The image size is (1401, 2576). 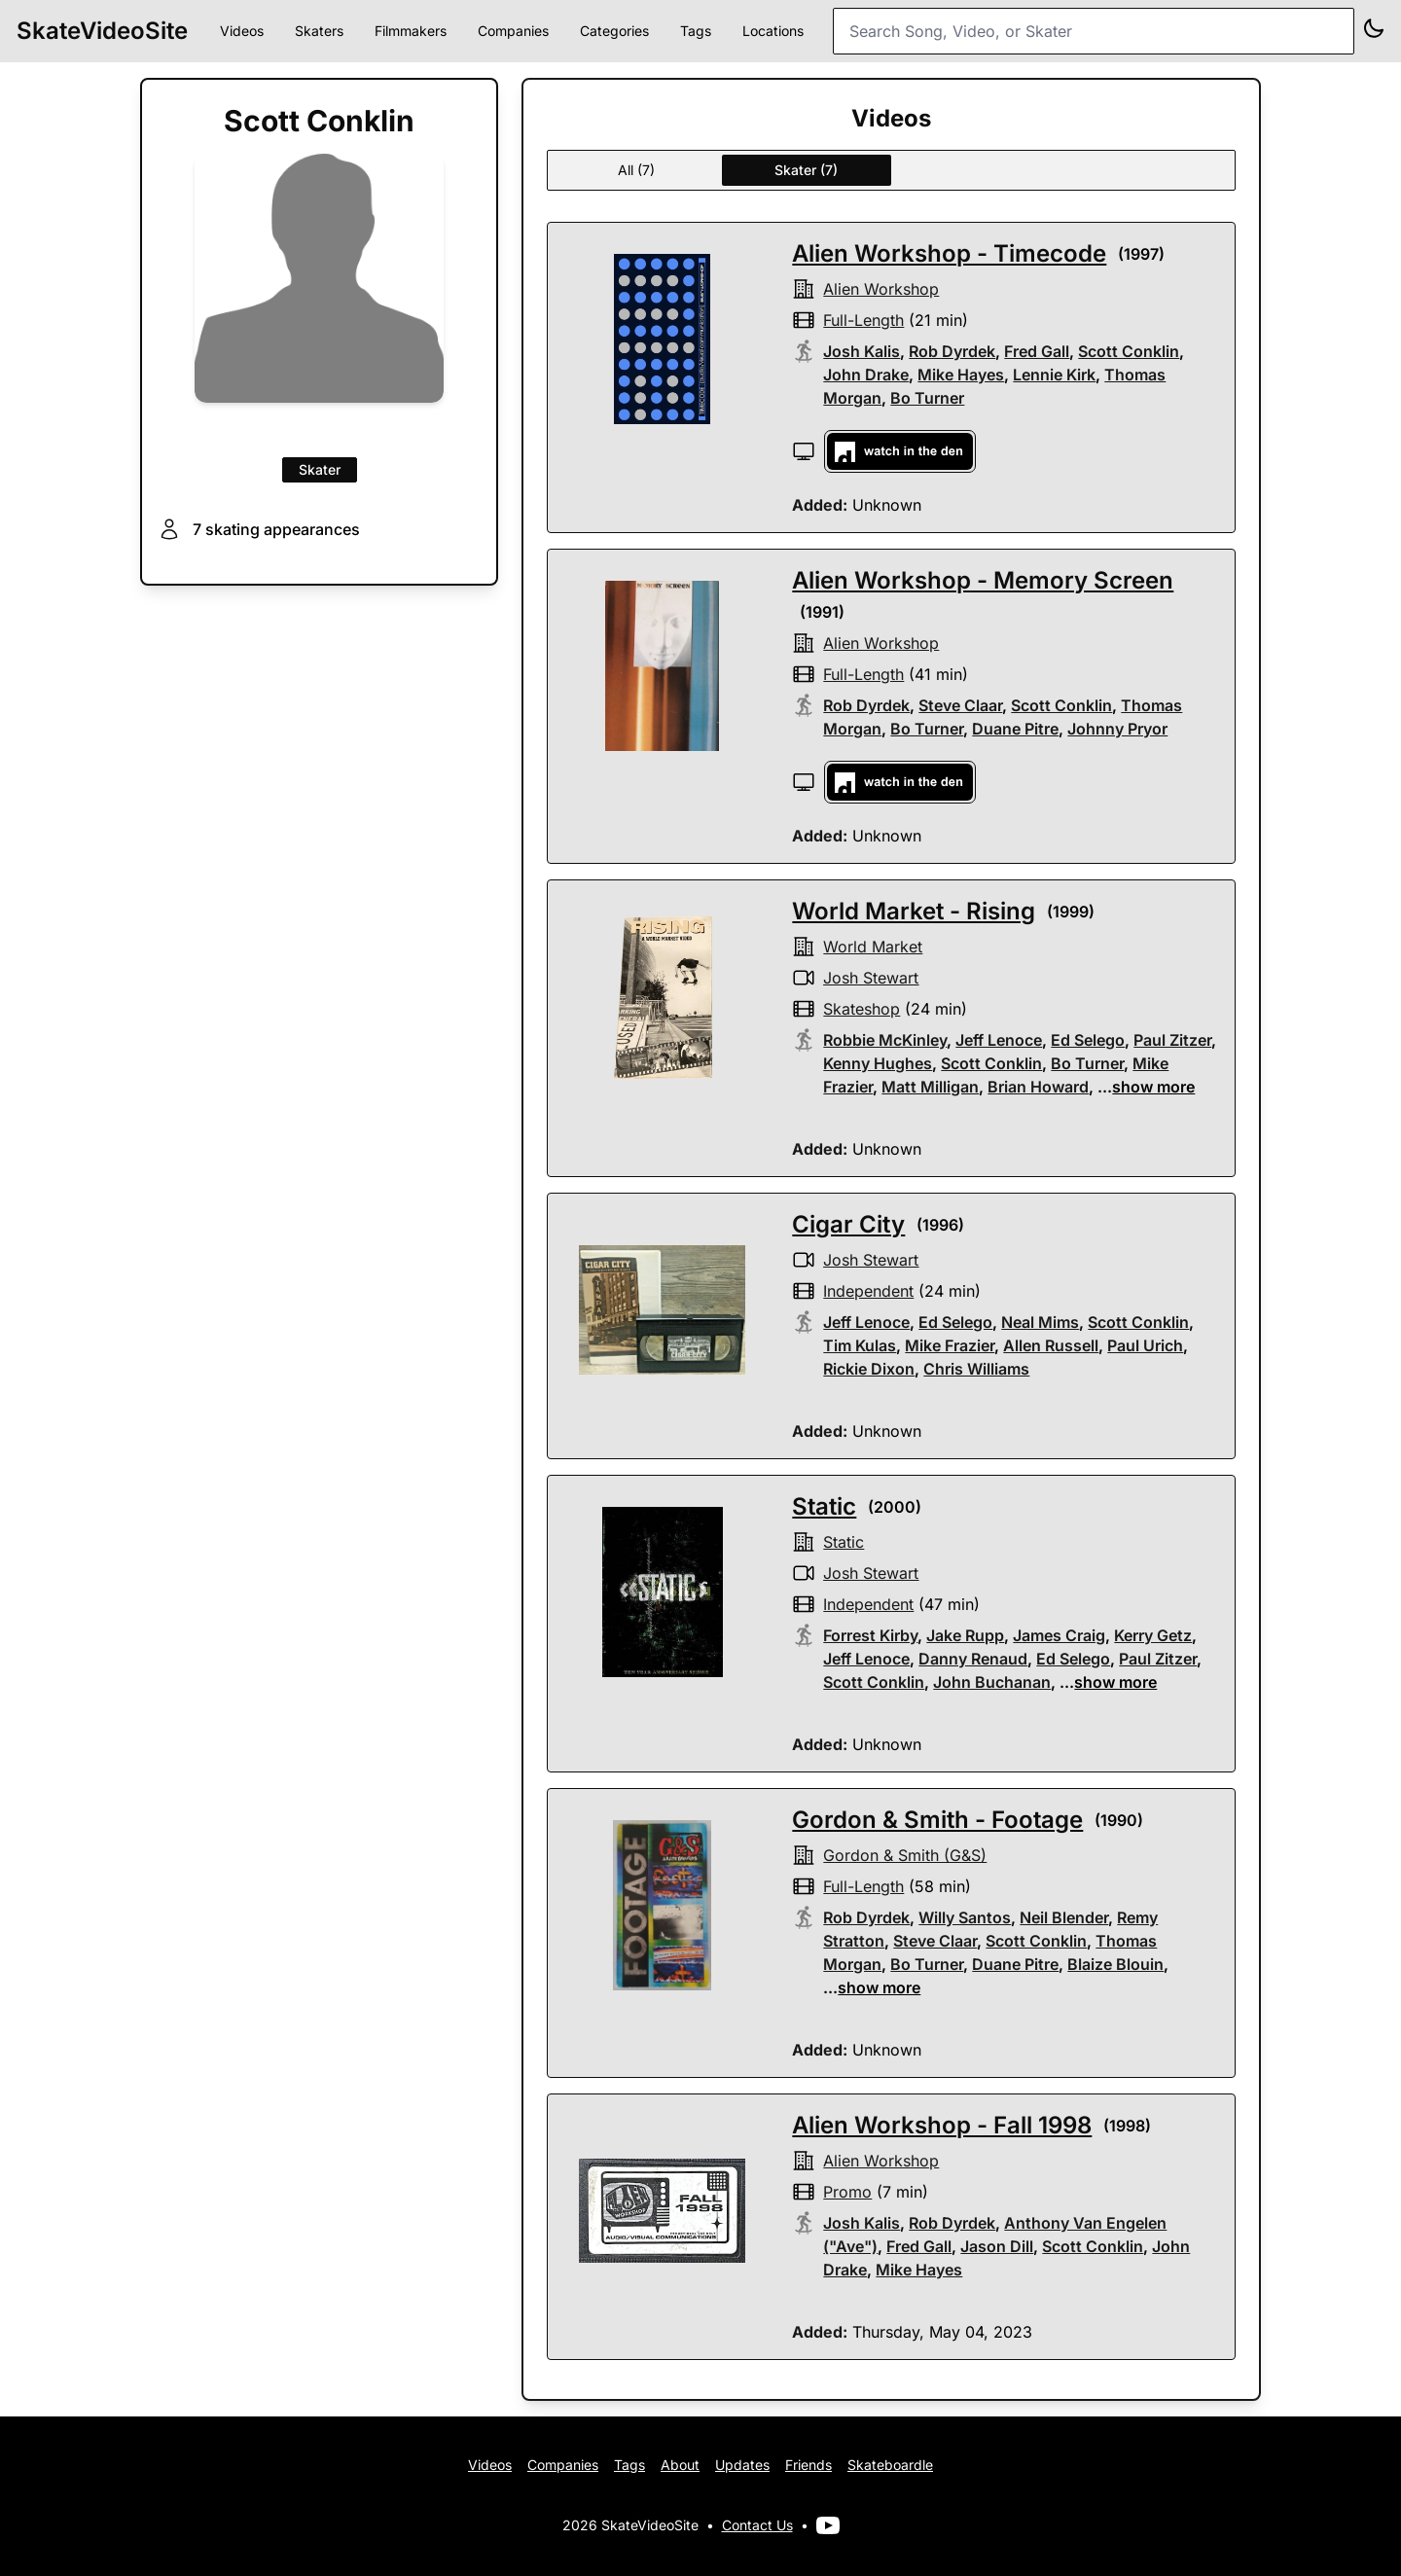 I want to click on Rob Dyrdek, so click(x=952, y=351).